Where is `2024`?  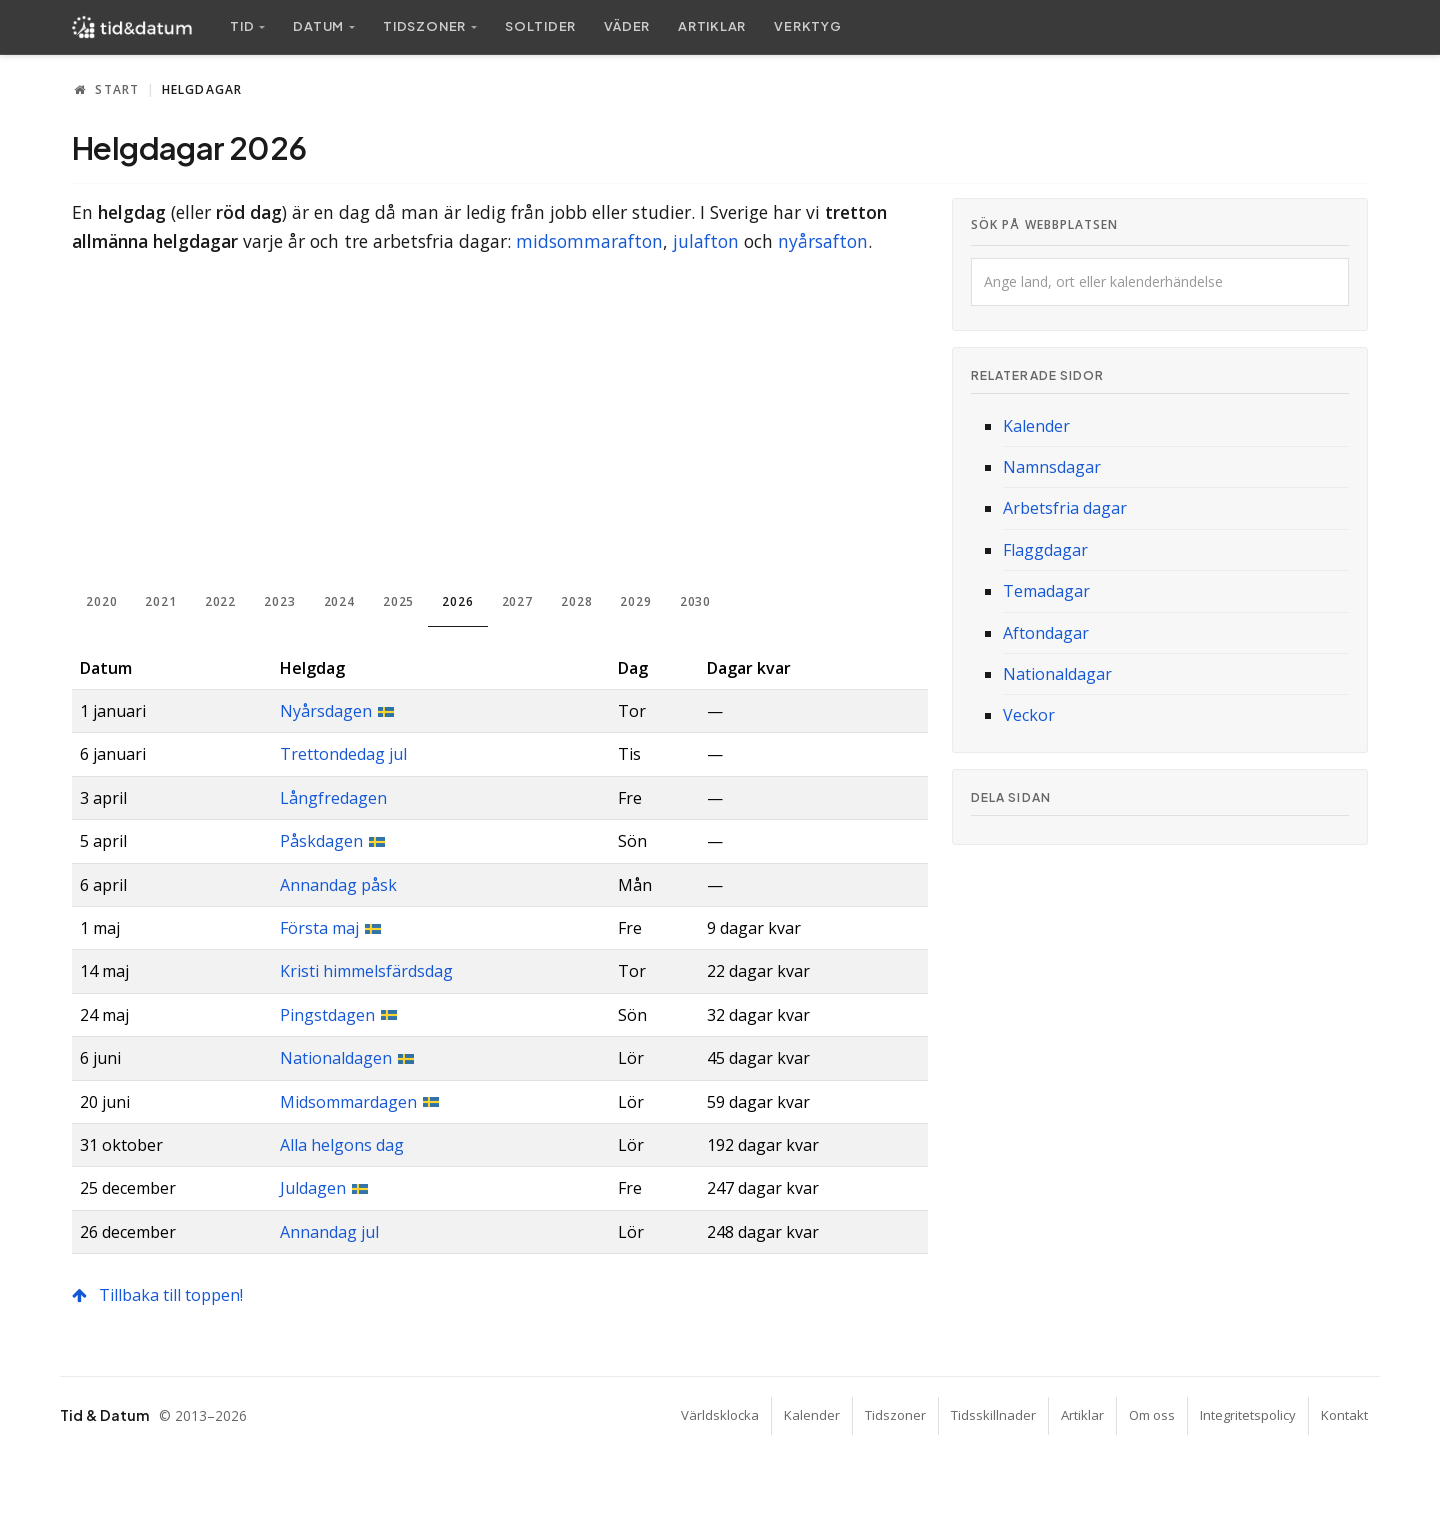 2024 is located at coordinates (339, 601).